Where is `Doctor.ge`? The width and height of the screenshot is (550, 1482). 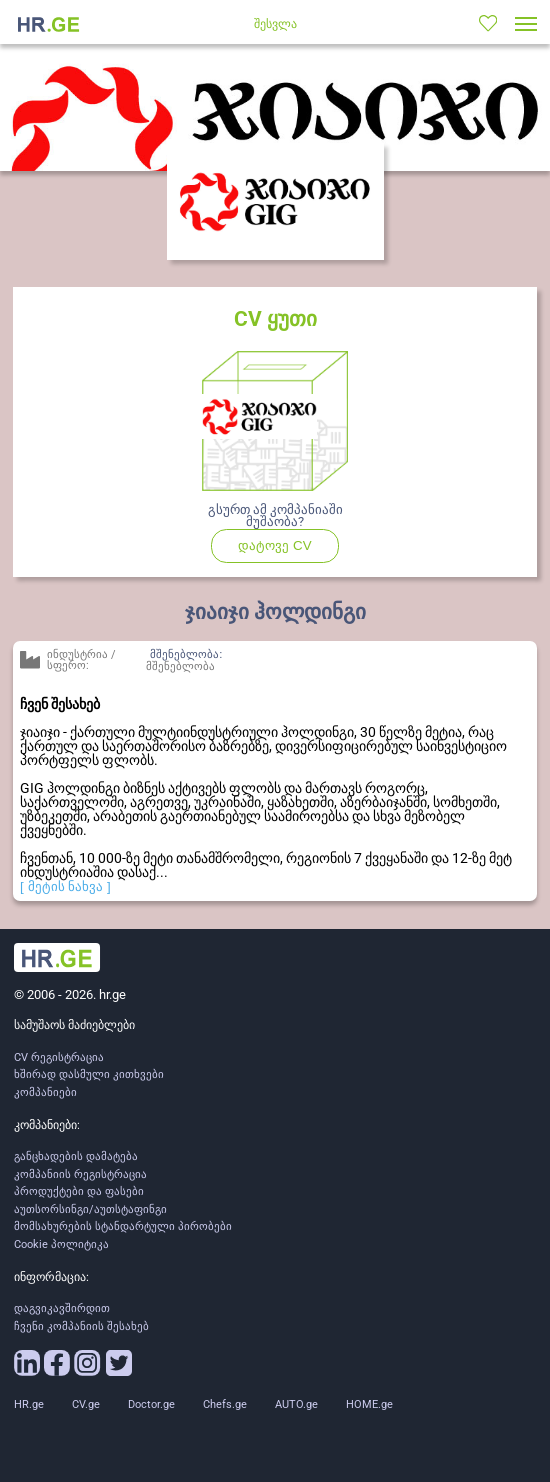 Doctor.ge is located at coordinates (151, 1404).